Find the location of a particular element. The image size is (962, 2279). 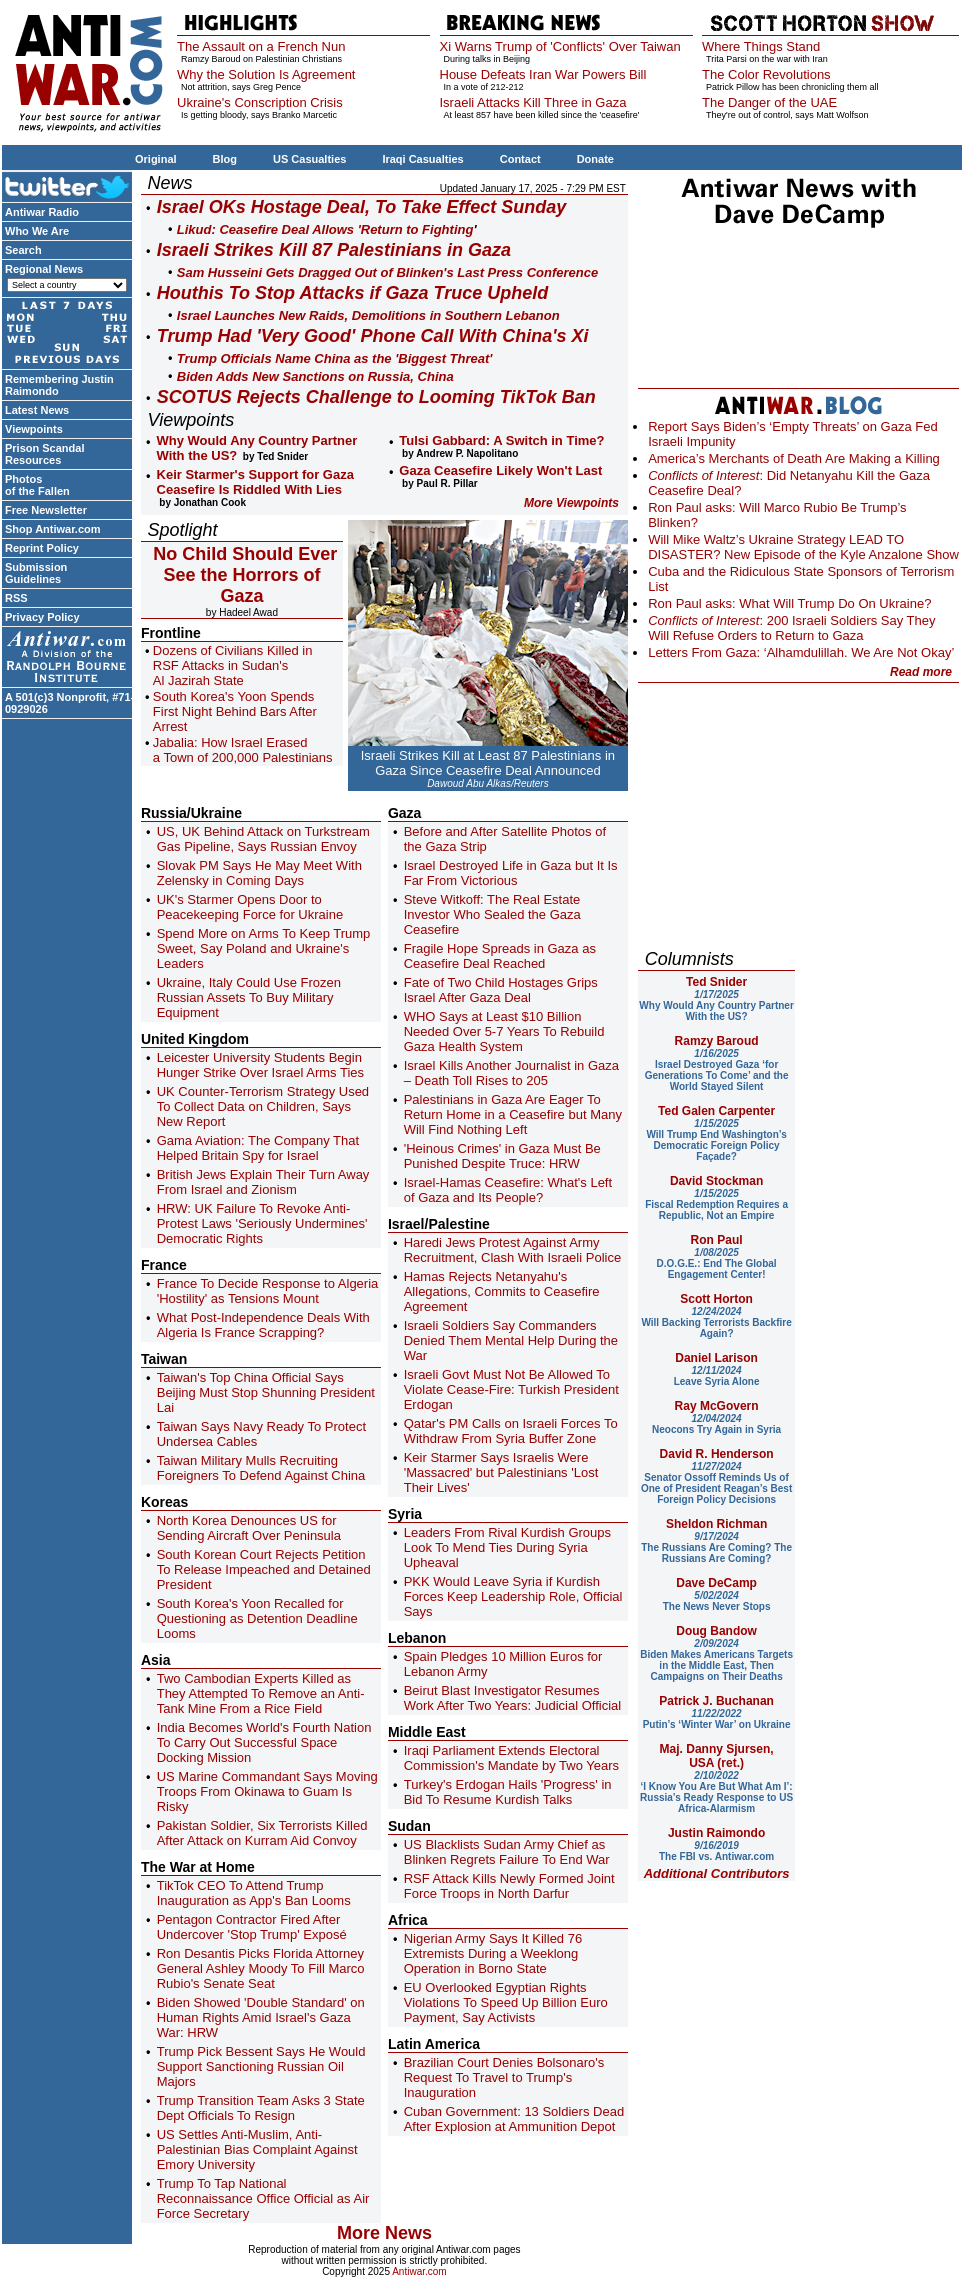

US Blacklists Sudan Army Chief as Blinken Regrets Failure To End War is located at coordinates (507, 1852).